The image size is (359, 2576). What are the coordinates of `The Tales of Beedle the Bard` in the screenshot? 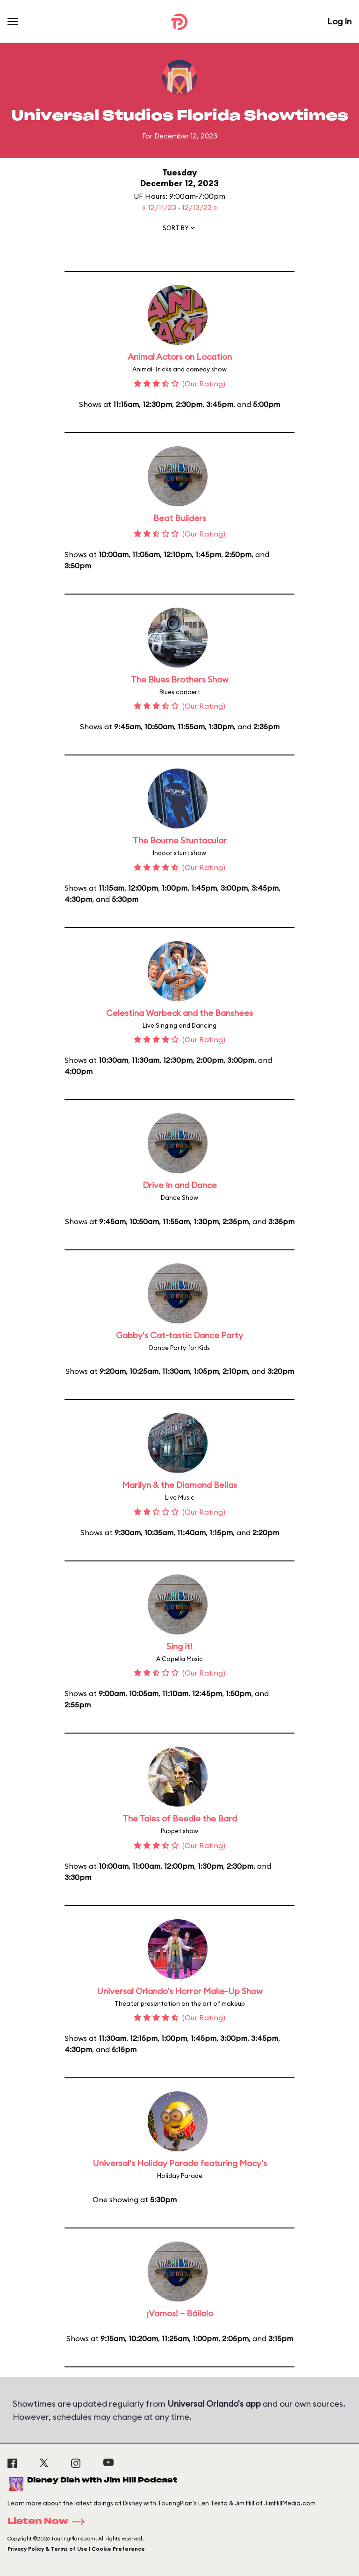 It's located at (179, 1818).